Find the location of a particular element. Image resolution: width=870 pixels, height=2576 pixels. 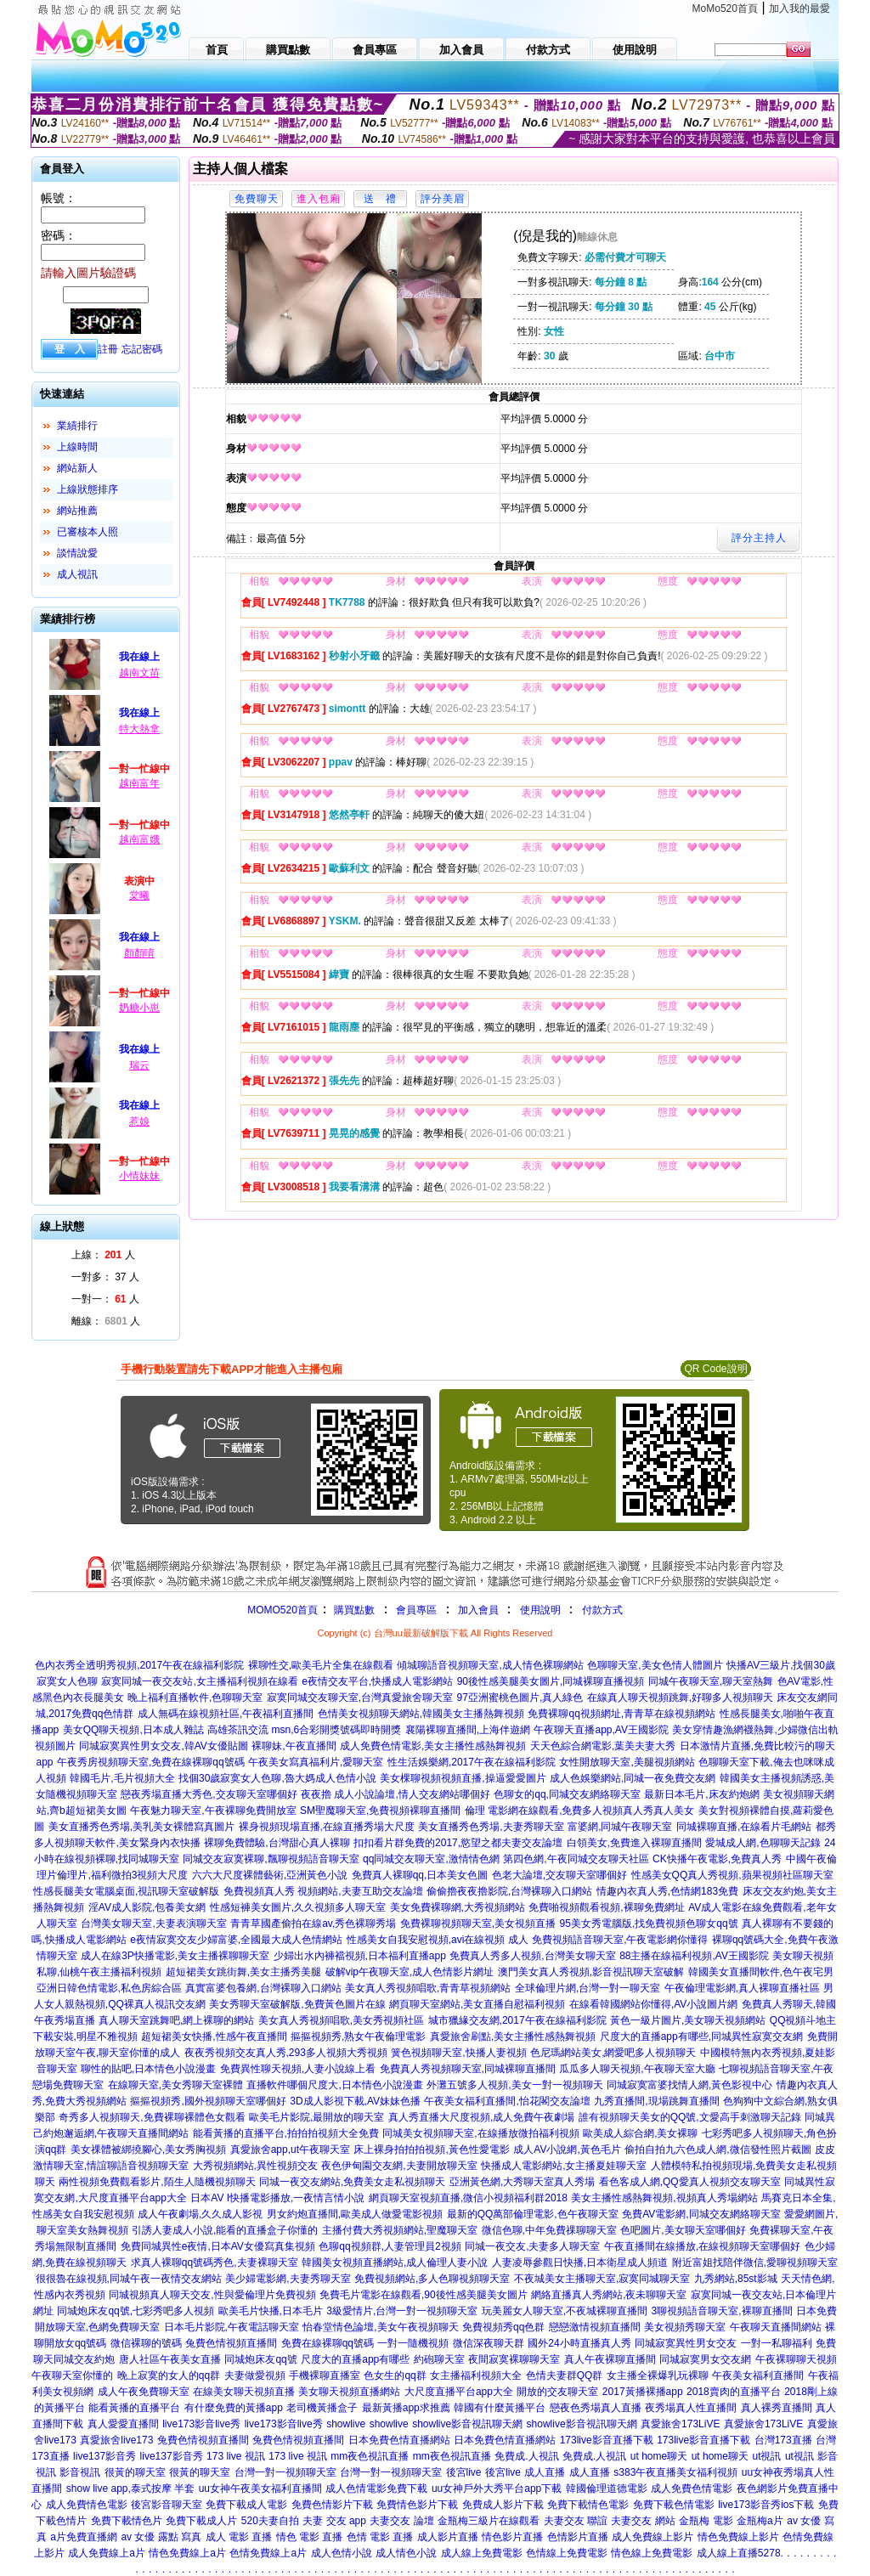

第四色網,午夜同城交友聊天社區 is located at coordinates (575, 1859).